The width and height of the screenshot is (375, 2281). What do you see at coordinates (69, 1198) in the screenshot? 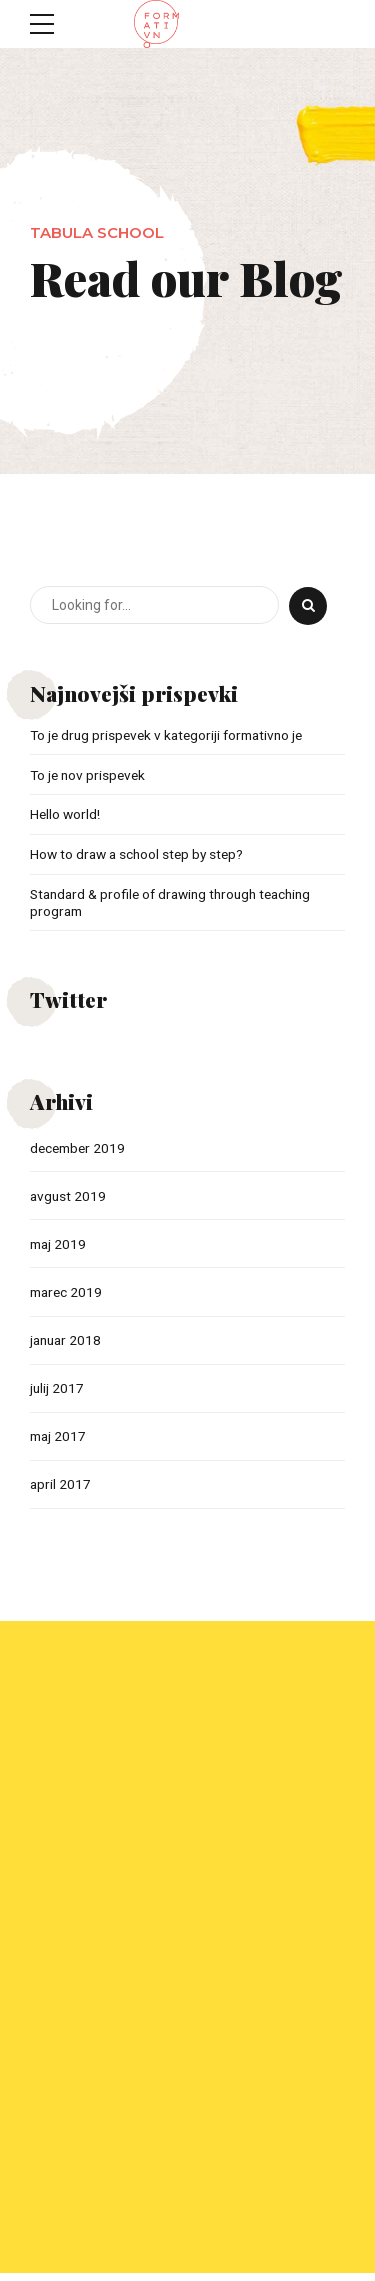
I see `avgust 2019` at bounding box center [69, 1198].